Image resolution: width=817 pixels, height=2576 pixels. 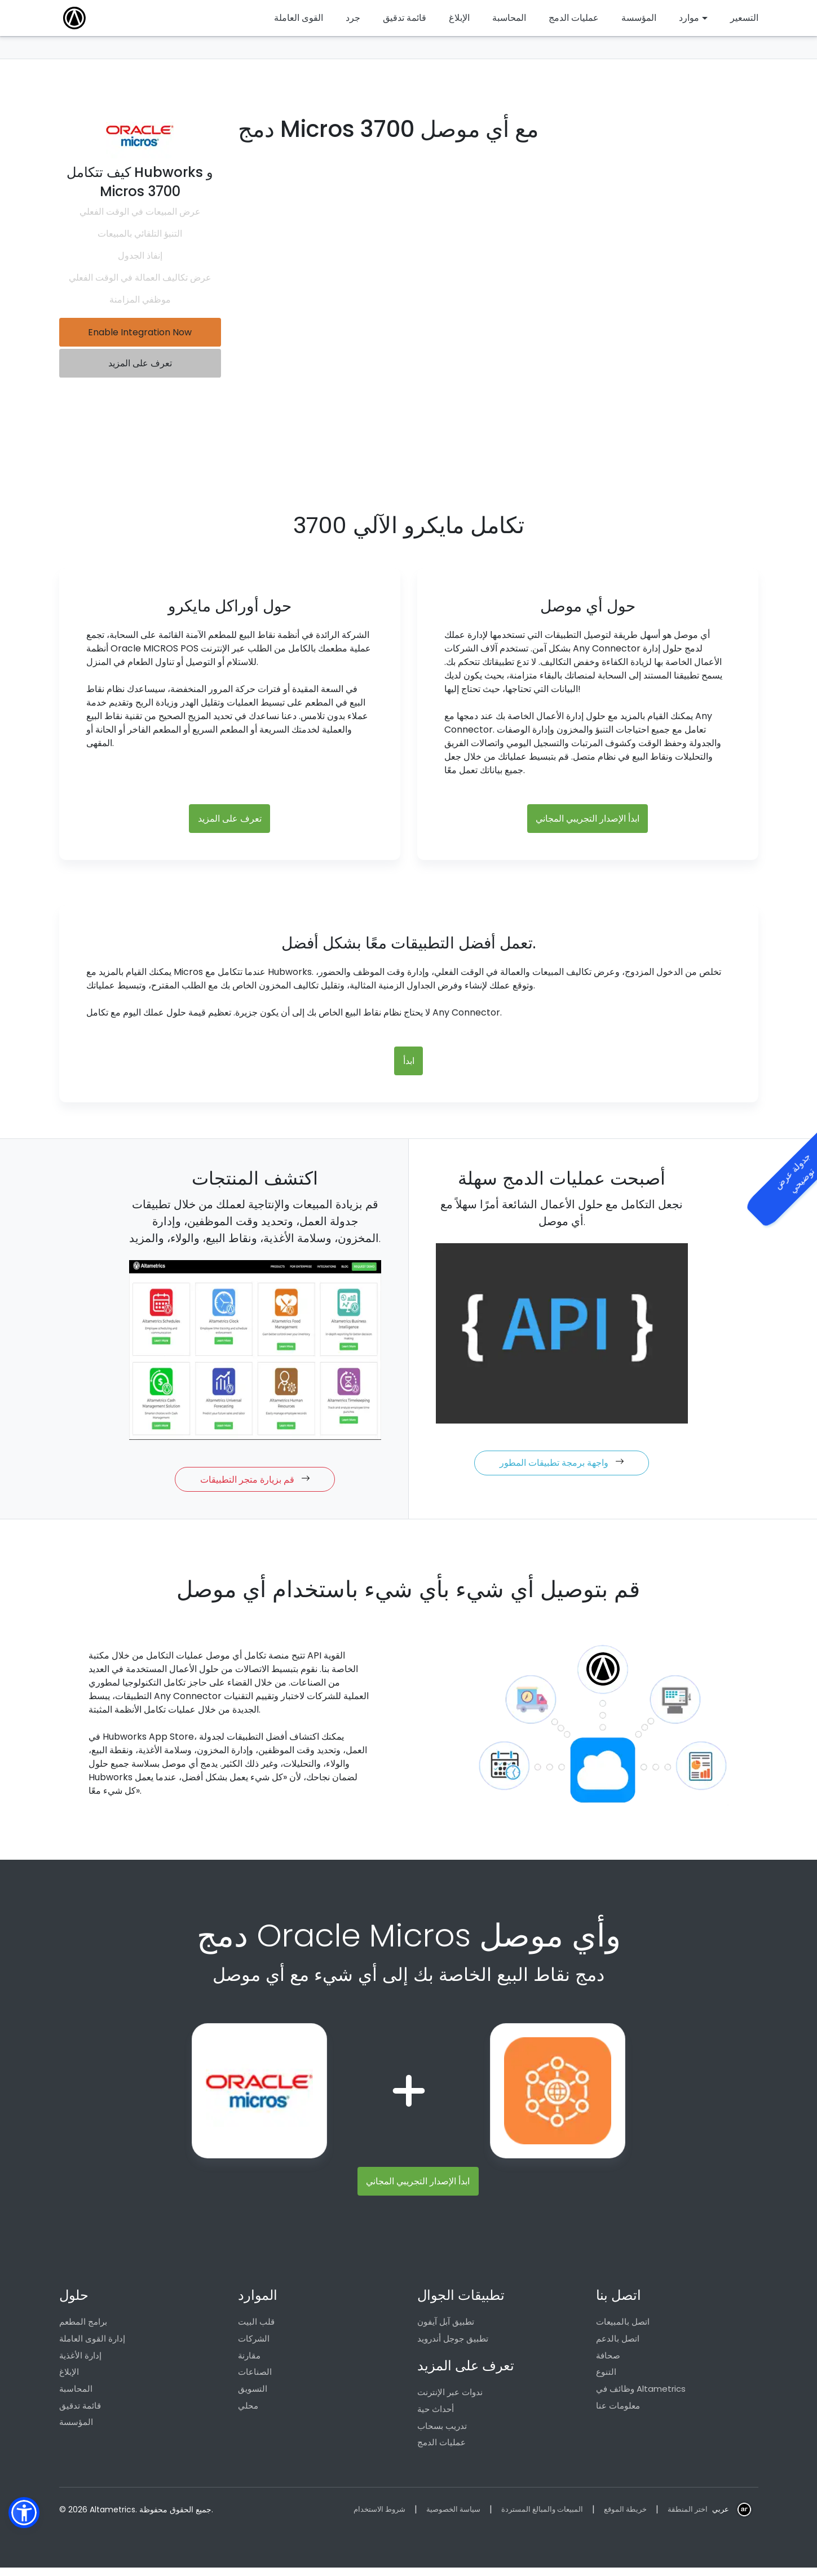 I want to click on المبيعات والمبالغ المستردة, so click(x=534, y=2517).